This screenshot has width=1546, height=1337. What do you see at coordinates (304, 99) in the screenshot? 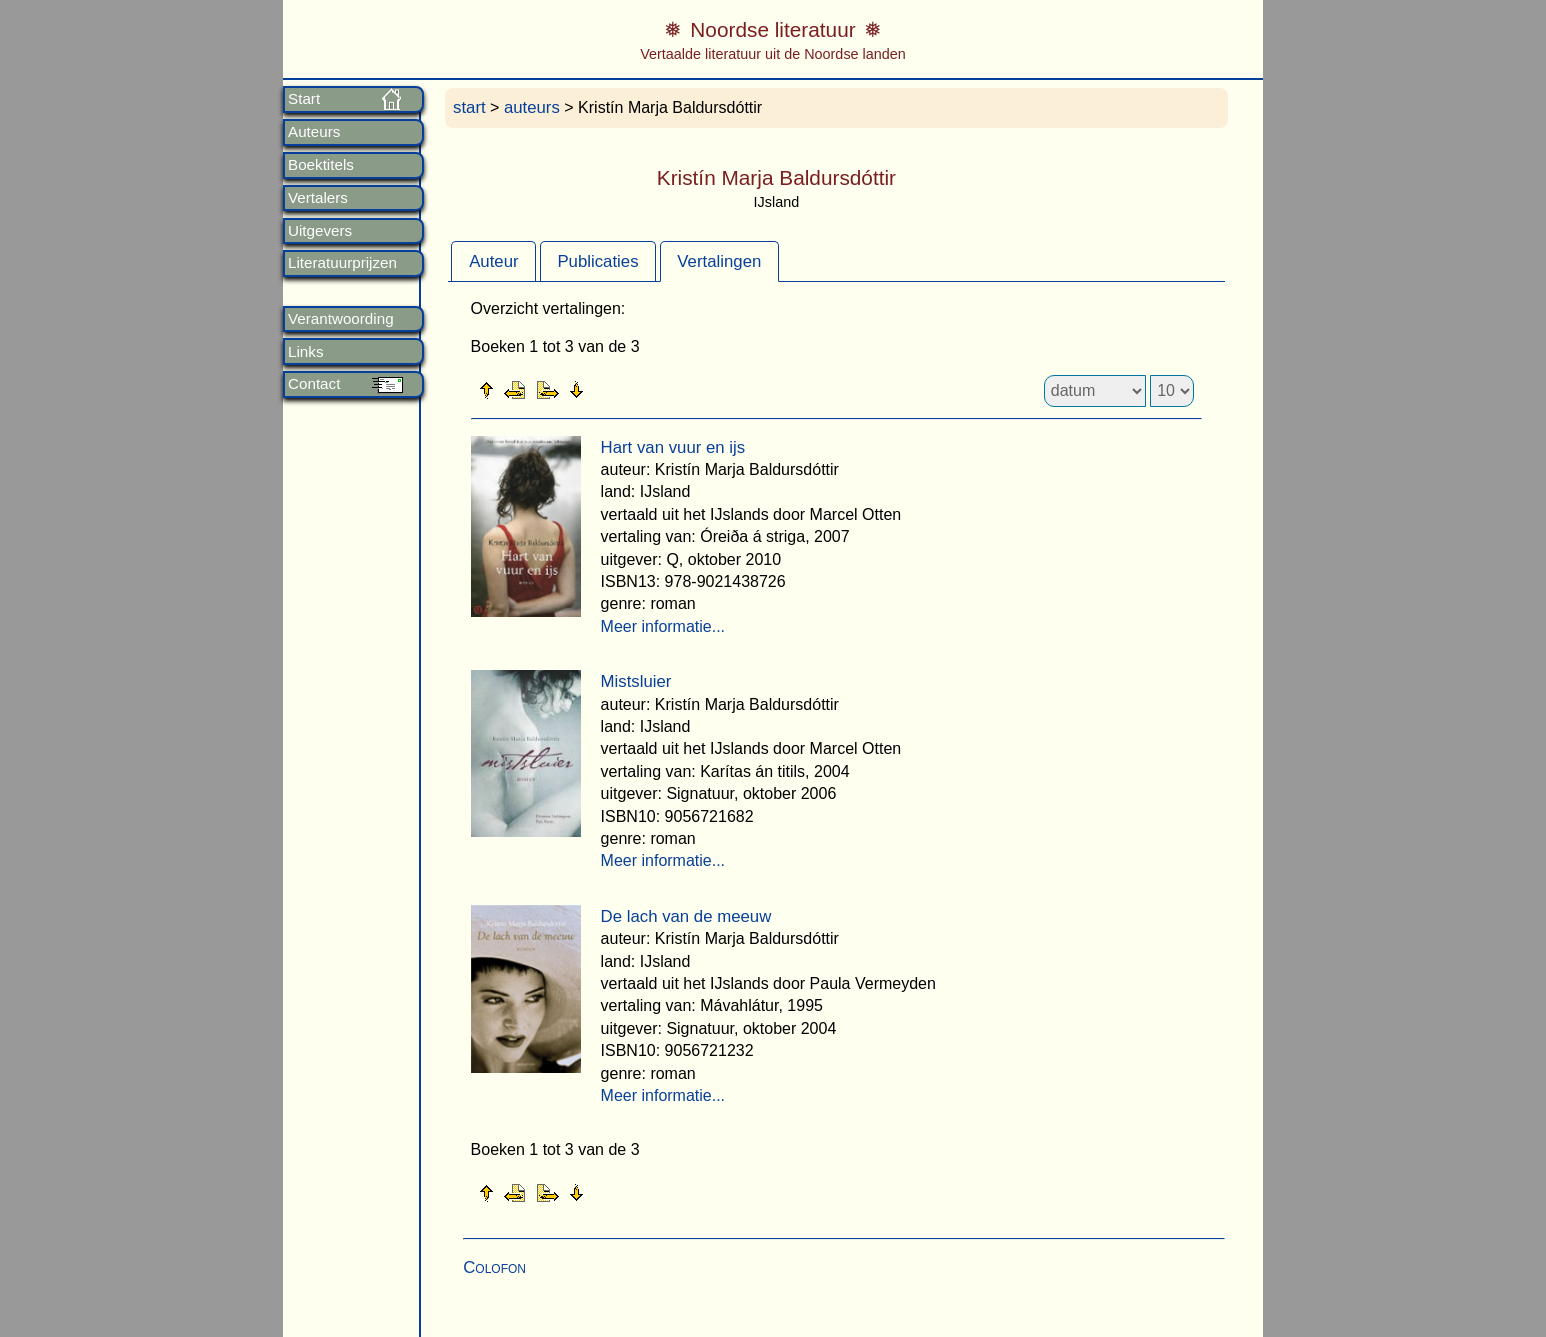
I see `Start` at bounding box center [304, 99].